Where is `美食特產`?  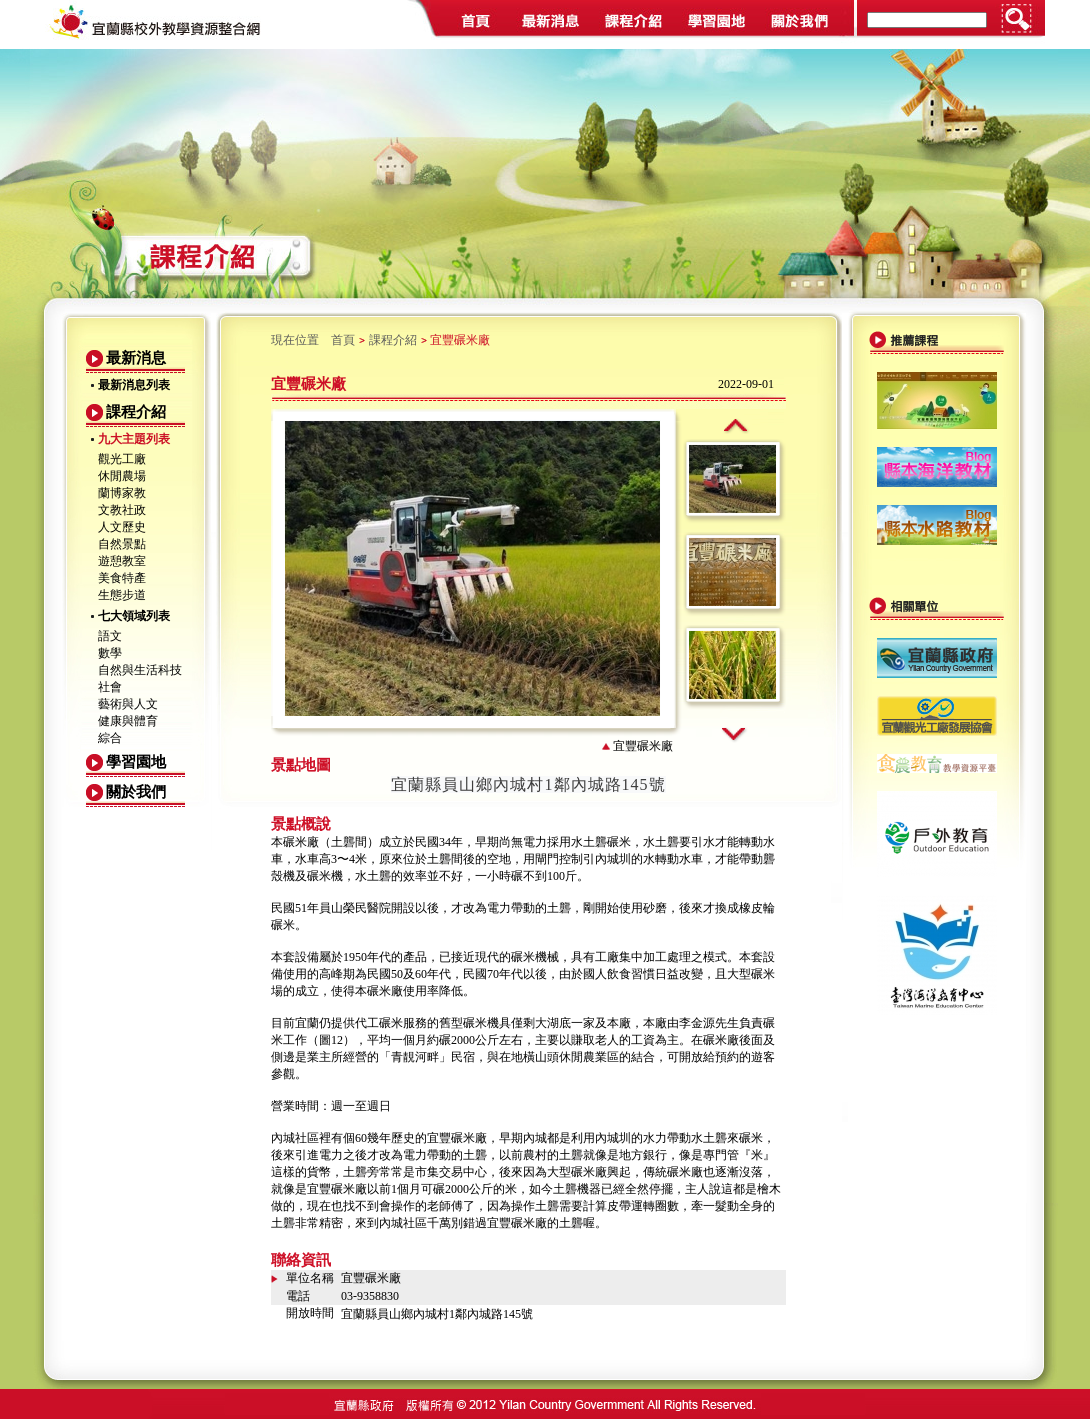
美食特產 is located at coordinates (122, 578).